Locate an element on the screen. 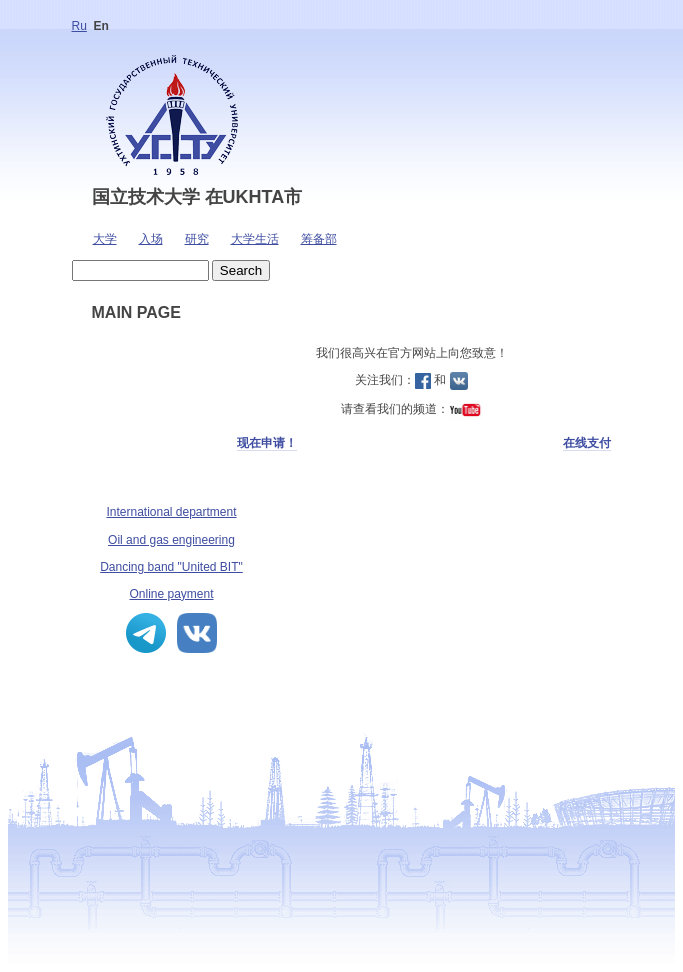  大学 is located at coordinates (105, 239).